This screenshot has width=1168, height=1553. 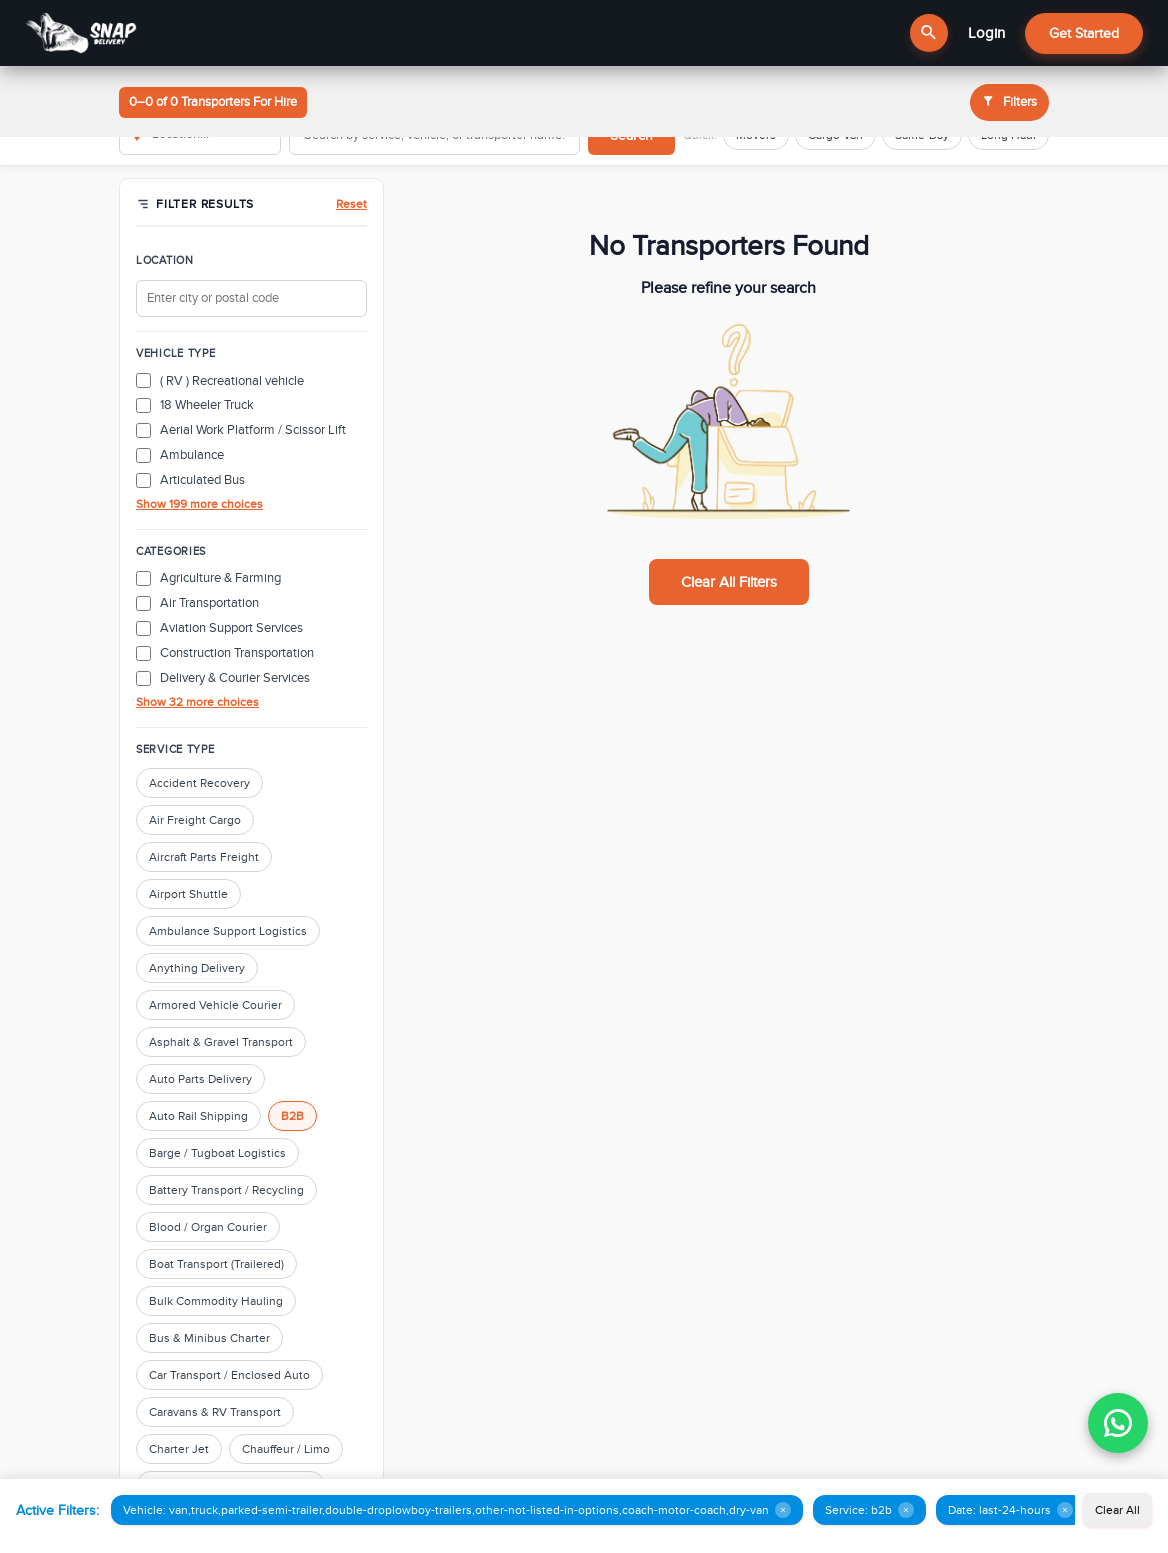 What do you see at coordinates (1084, 33) in the screenshot?
I see `Get Started` at bounding box center [1084, 33].